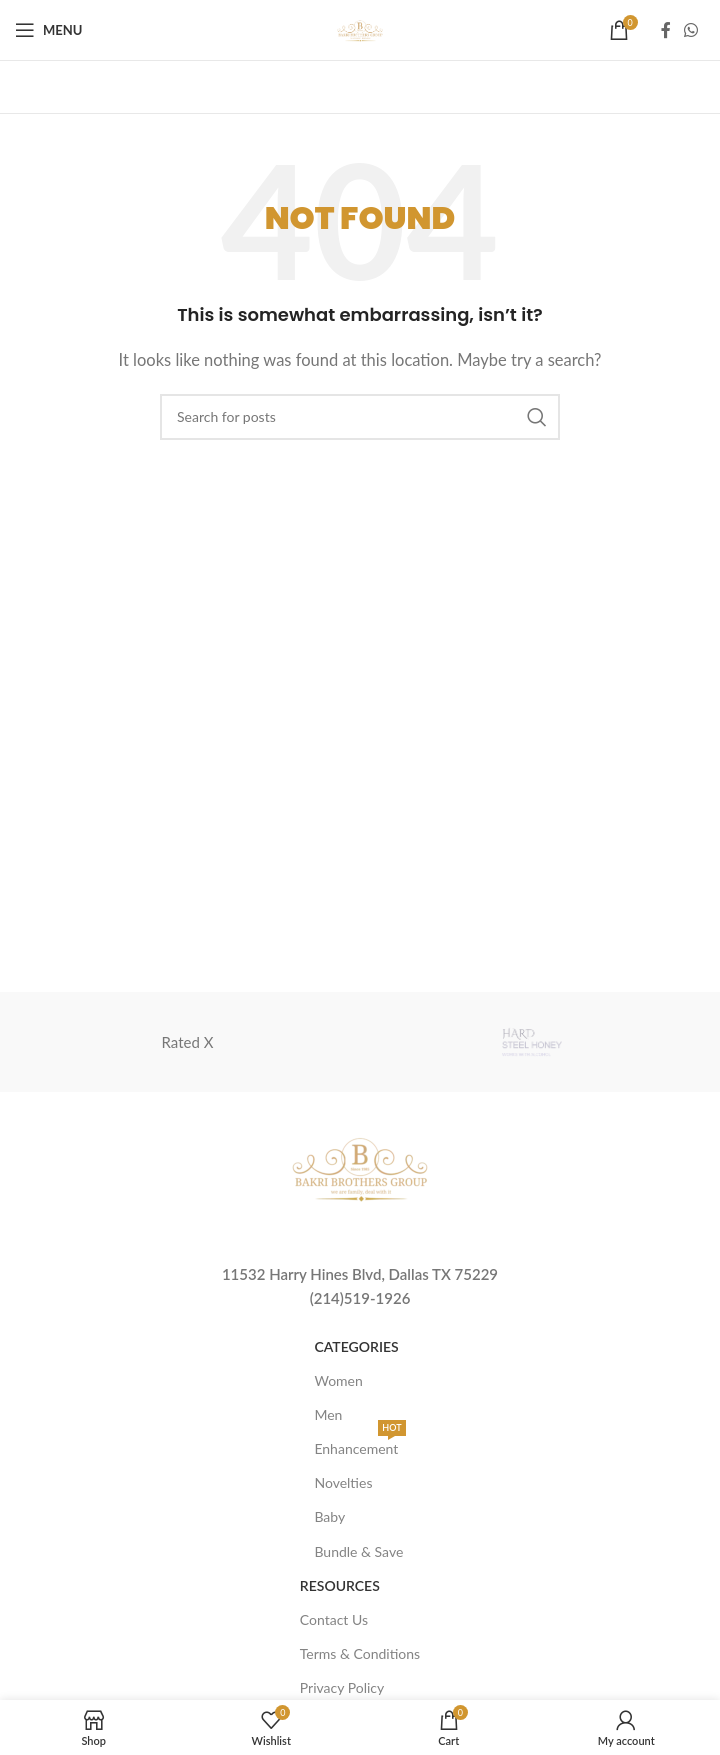  I want to click on Categories, so click(356, 1346).